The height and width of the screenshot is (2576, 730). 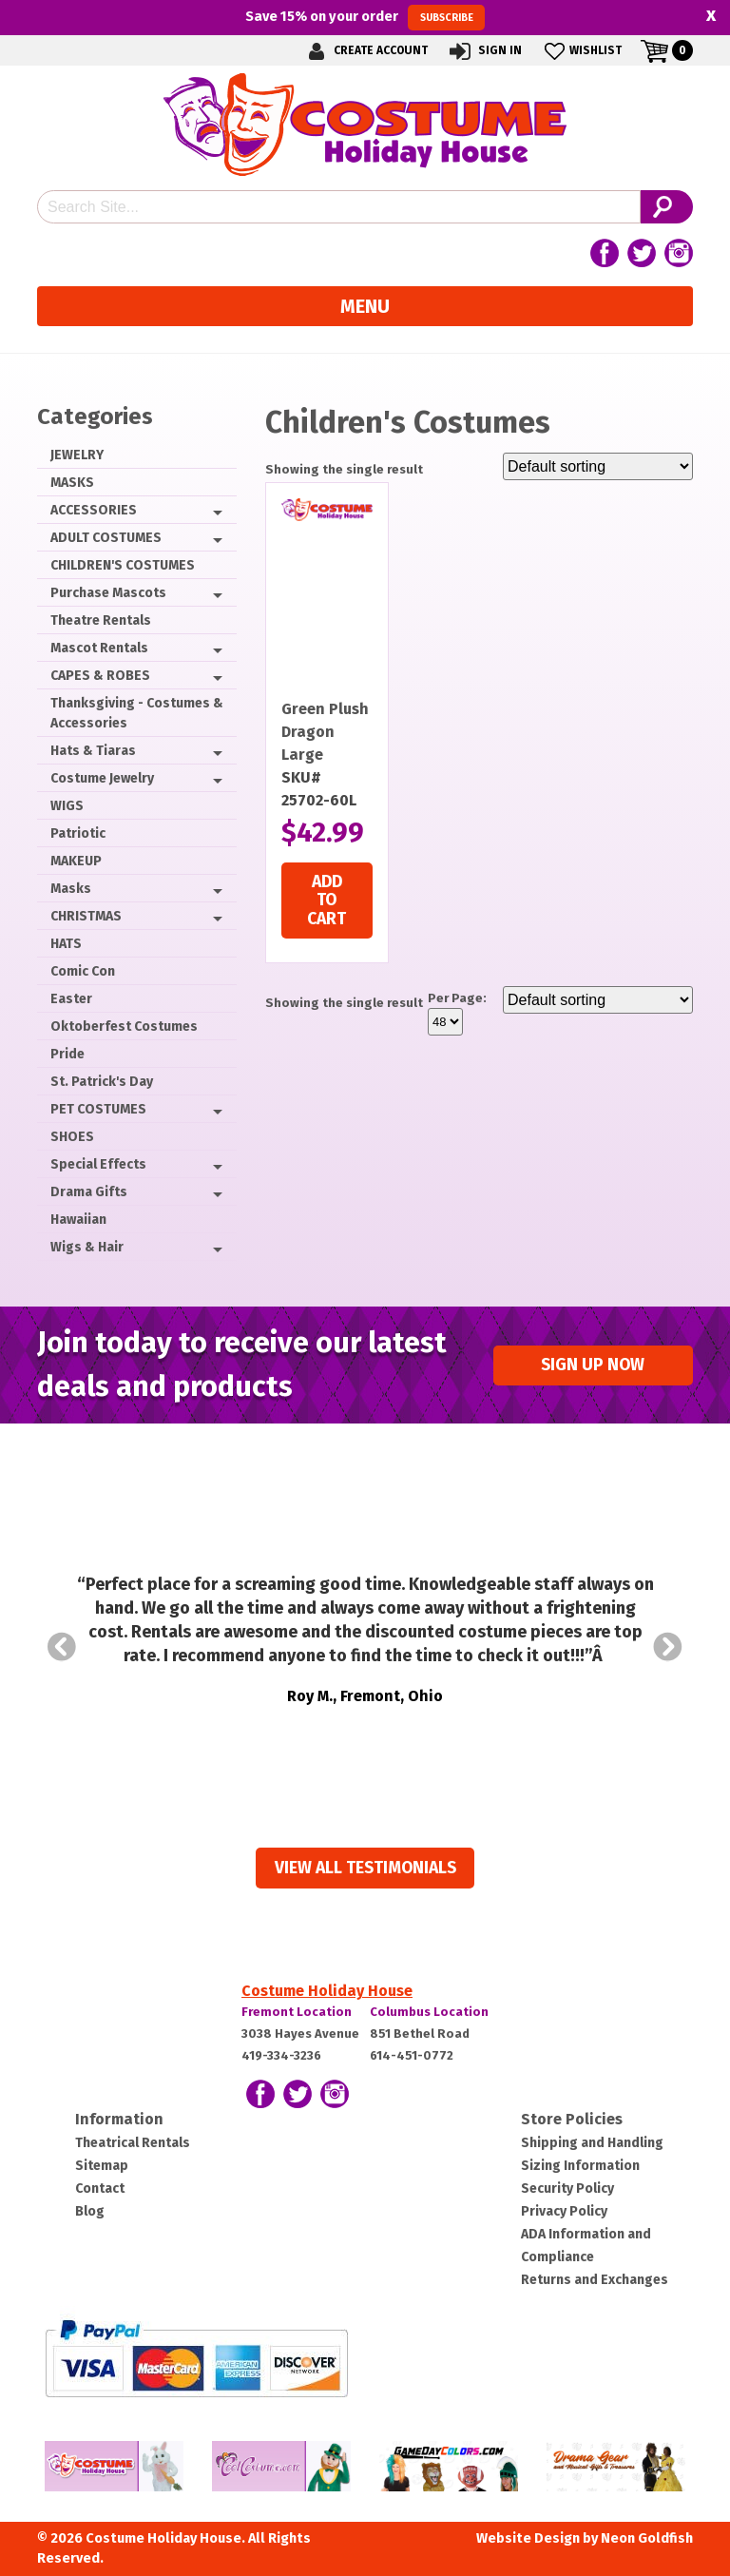 What do you see at coordinates (87, 1247) in the screenshot?
I see `Wigs & Hair` at bounding box center [87, 1247].